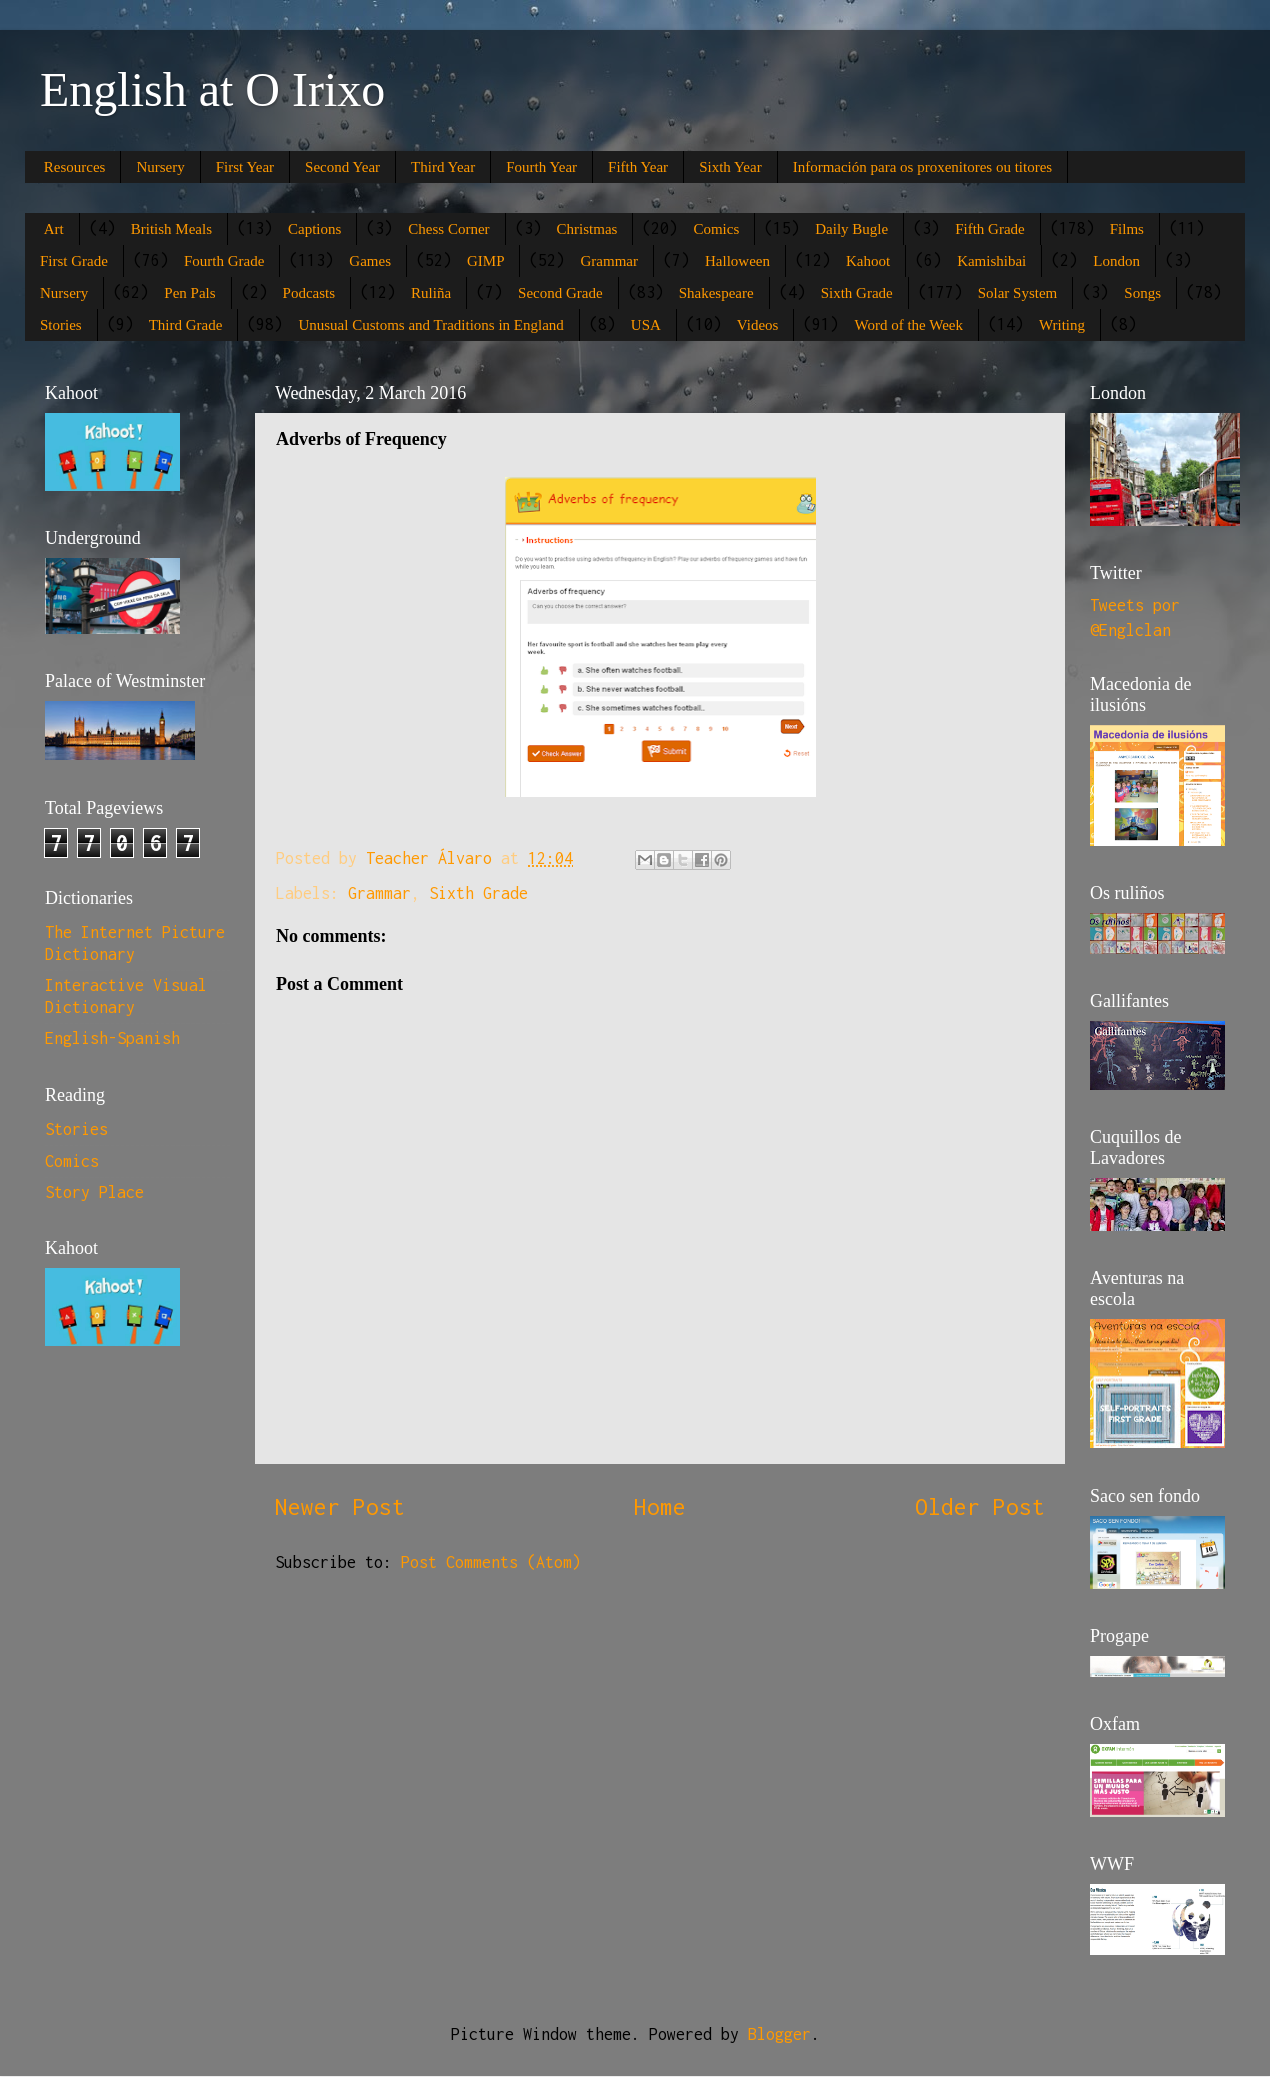 This screenshot has width=1270, height=2077. I want to click on Second Grade, so click(560, 293).